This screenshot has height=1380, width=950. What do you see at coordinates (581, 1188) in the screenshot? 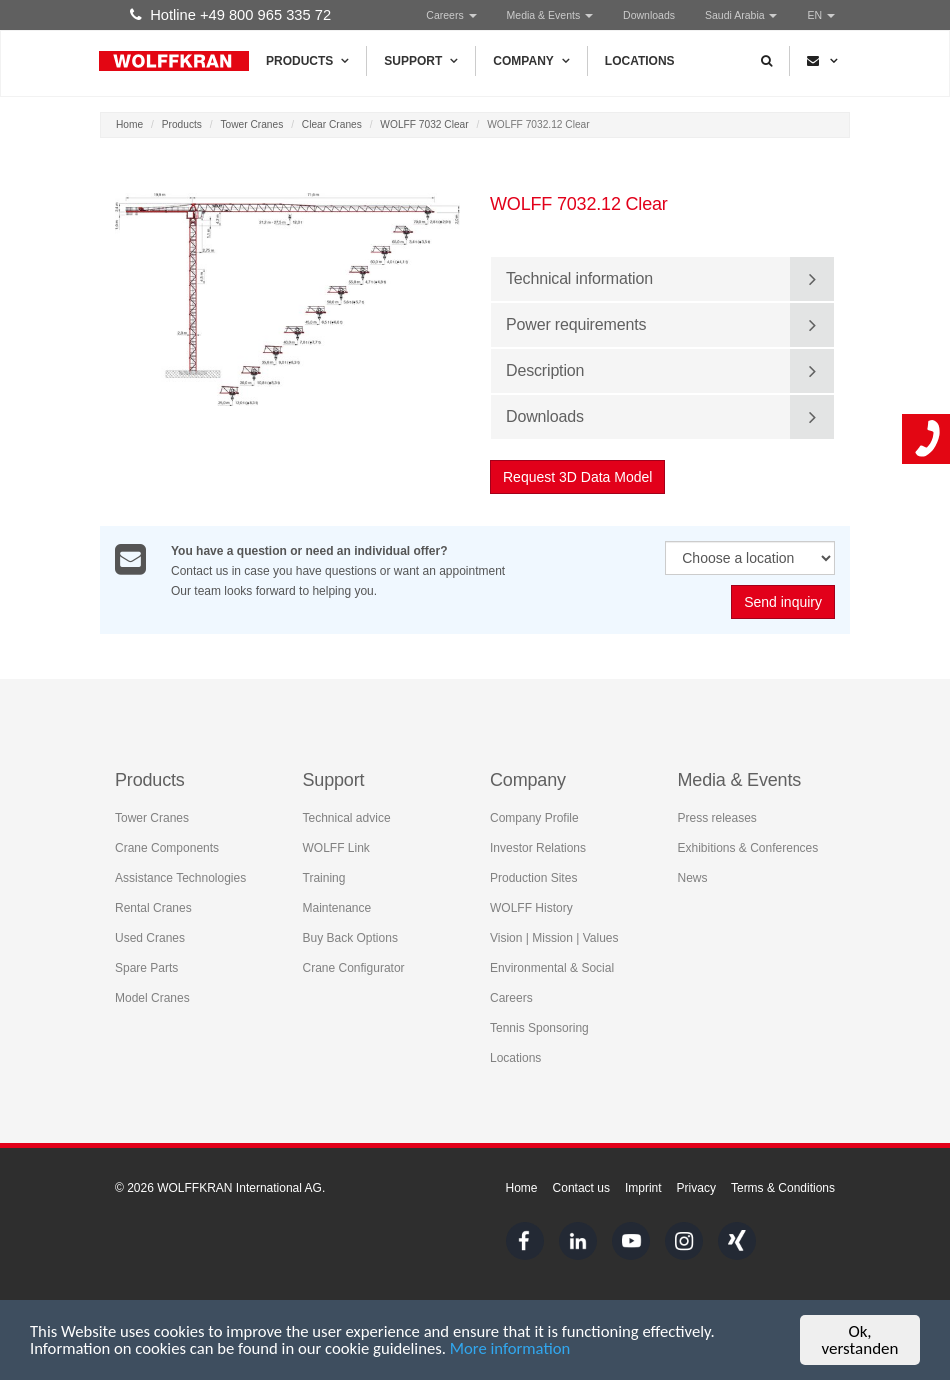
I see `Contact us` at bounding box center [581, 1188].